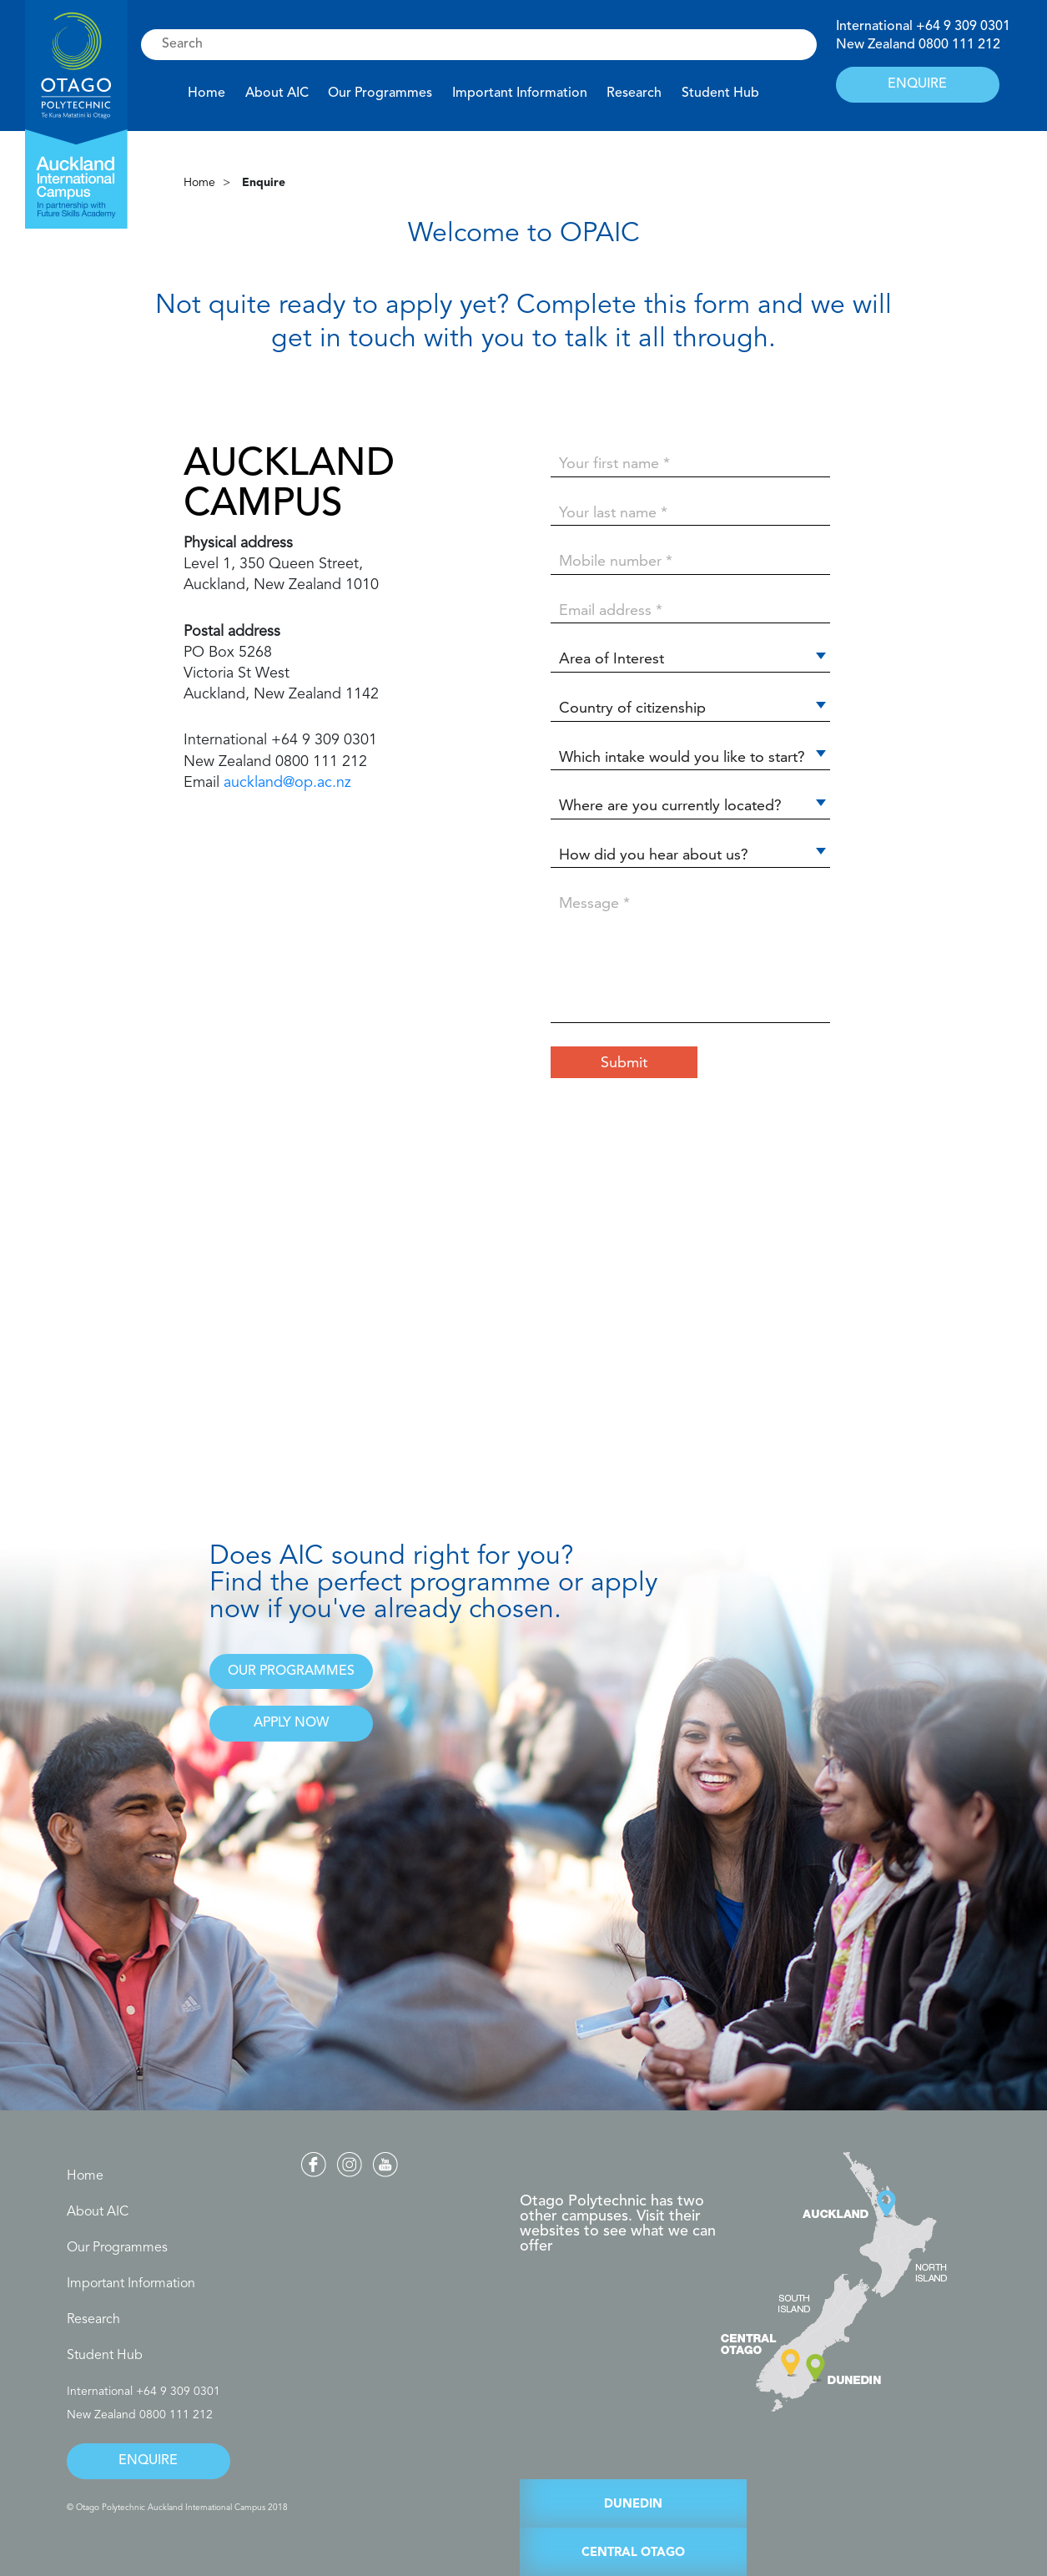 The height and width of the screenshot is (2576, 1047). Describe the element at coordinates (633, 2553) in the screenshot. I see `CENTRAL OTAGO` at that location.